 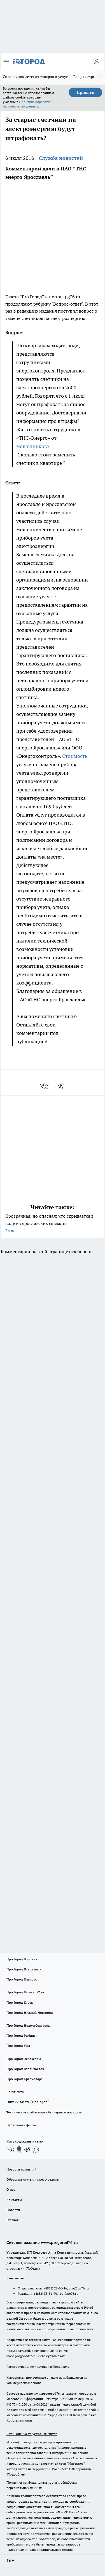 I want to click on Про Город Владивосток, so click(x=25, y=2069).